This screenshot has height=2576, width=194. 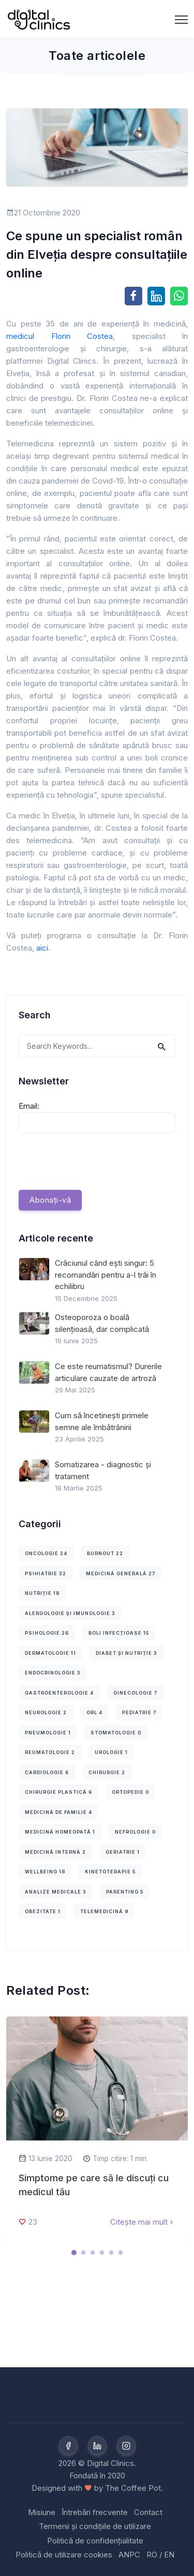 I want to click on Pediatrie 7, so click(x=139, y=1712).